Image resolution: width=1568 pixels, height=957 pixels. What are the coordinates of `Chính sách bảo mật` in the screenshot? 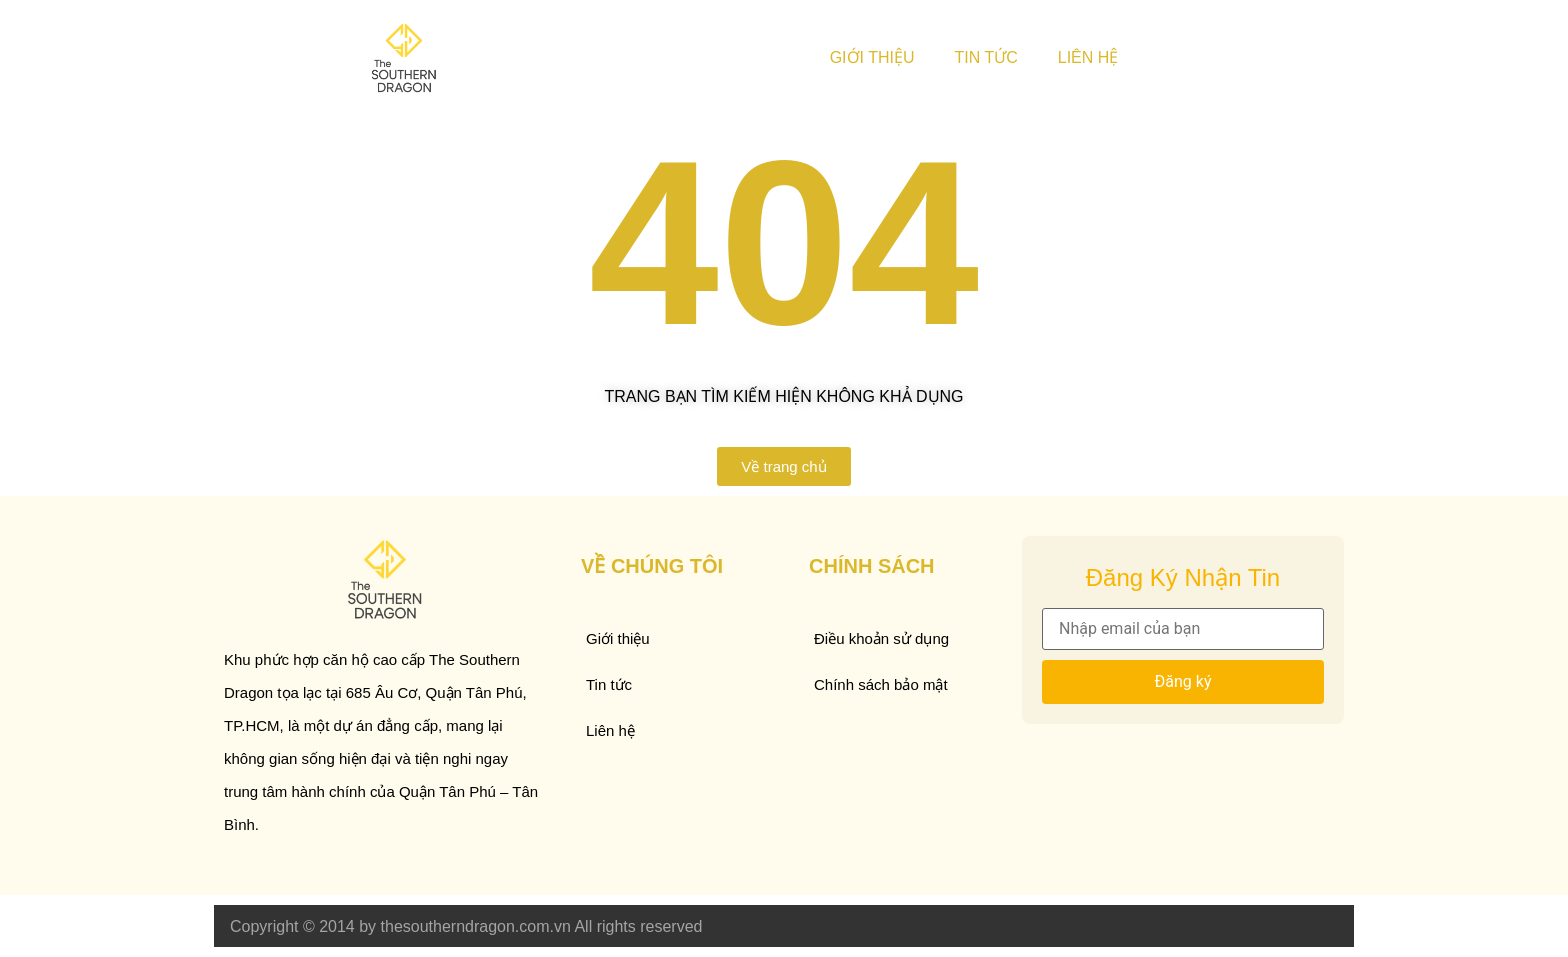 It's located at (881, 684).